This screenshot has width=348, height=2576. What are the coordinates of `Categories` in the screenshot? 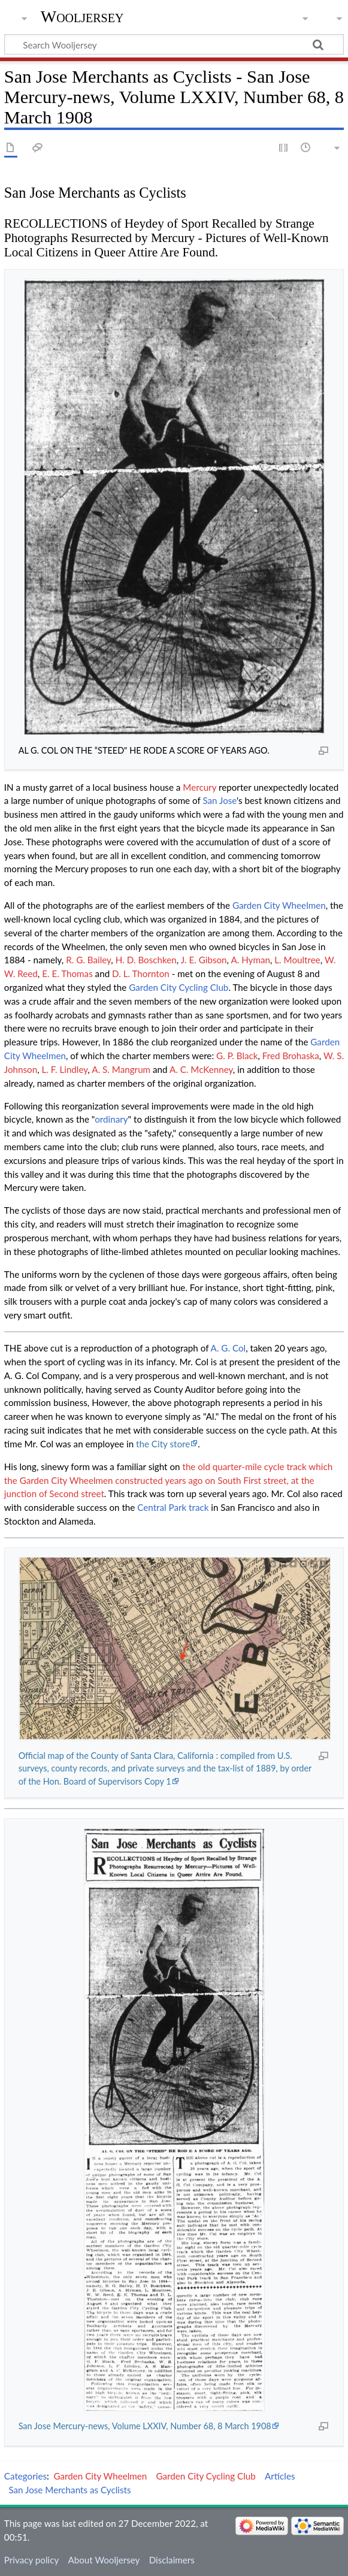 It's located at (25, 2476).